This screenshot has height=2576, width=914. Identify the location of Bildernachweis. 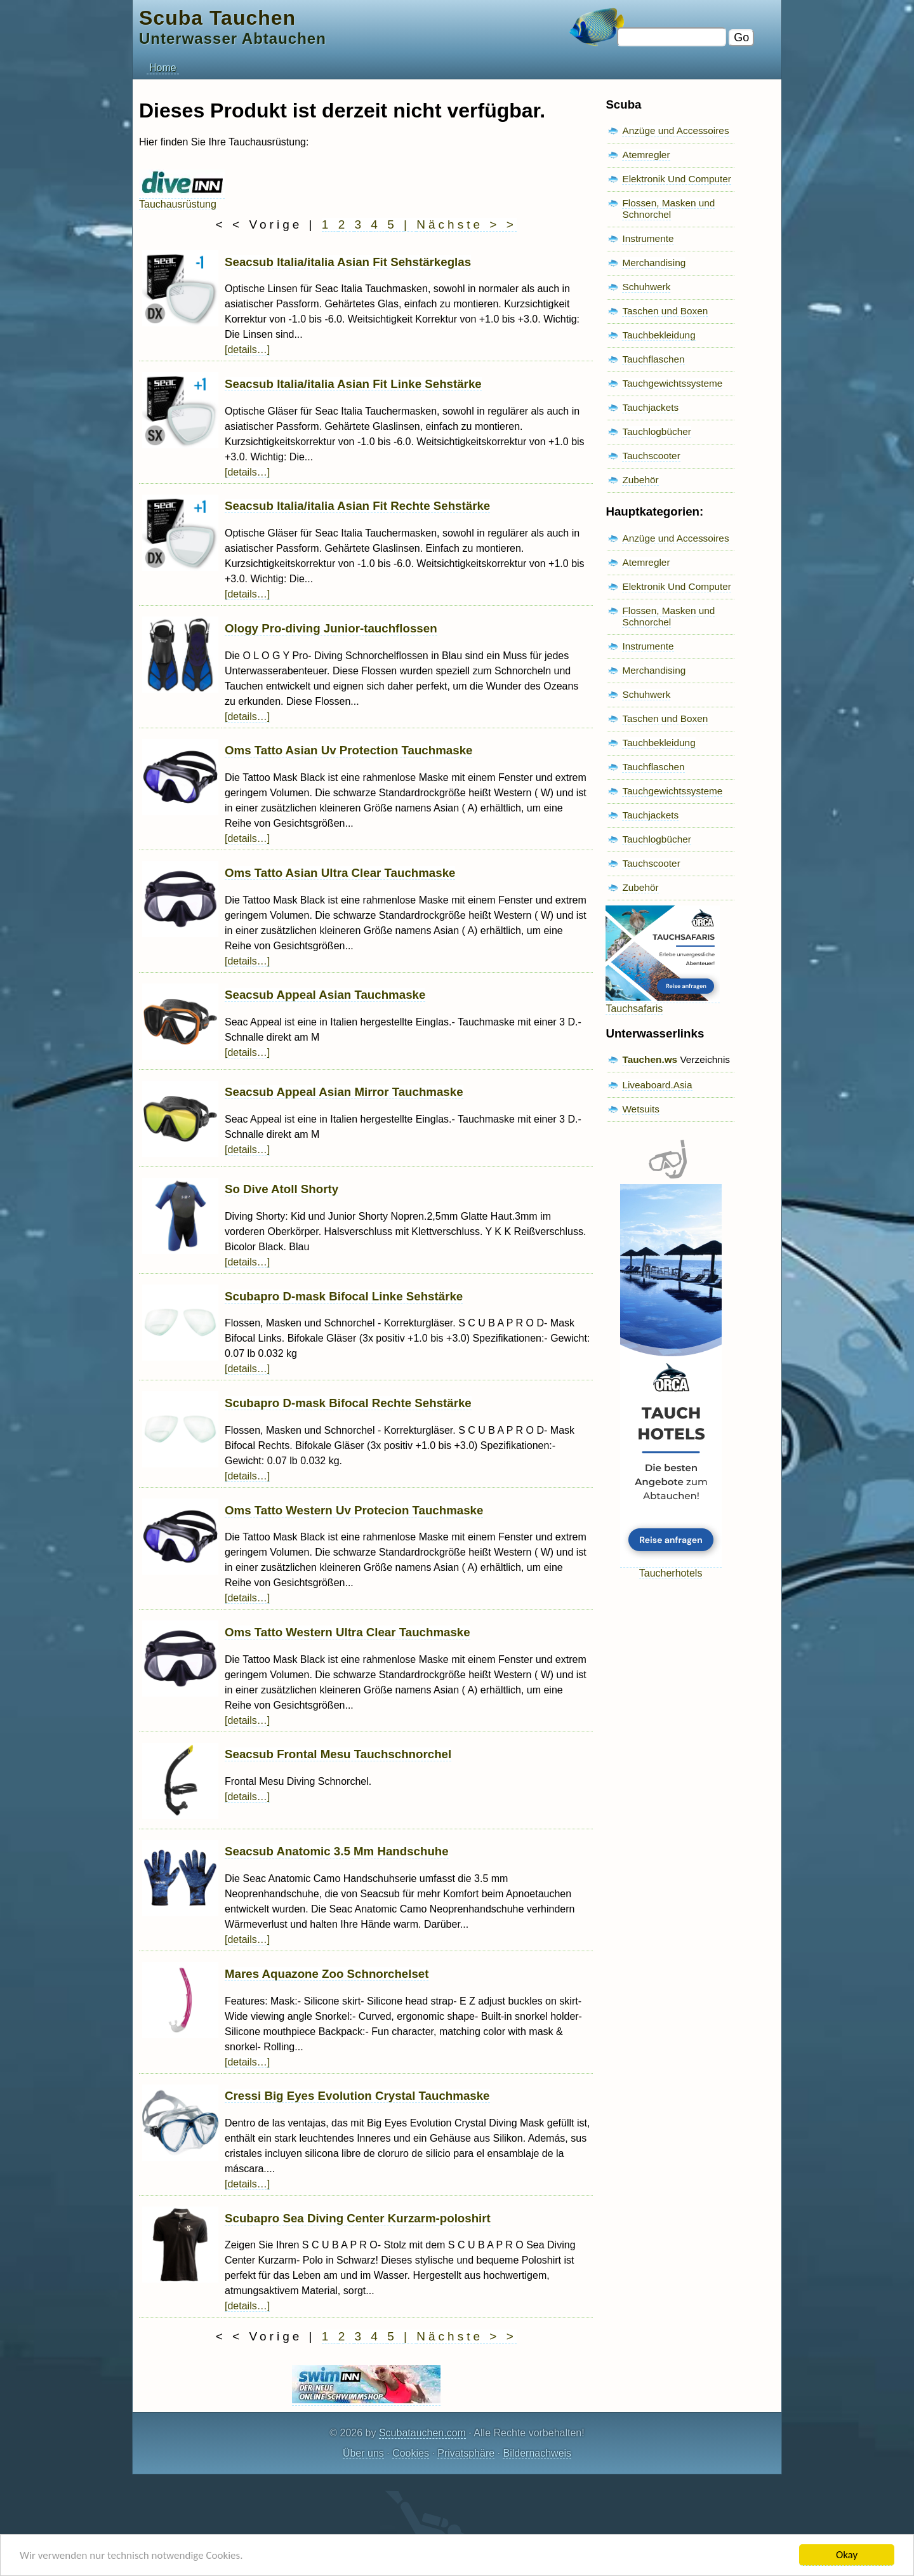
(537, 2453).